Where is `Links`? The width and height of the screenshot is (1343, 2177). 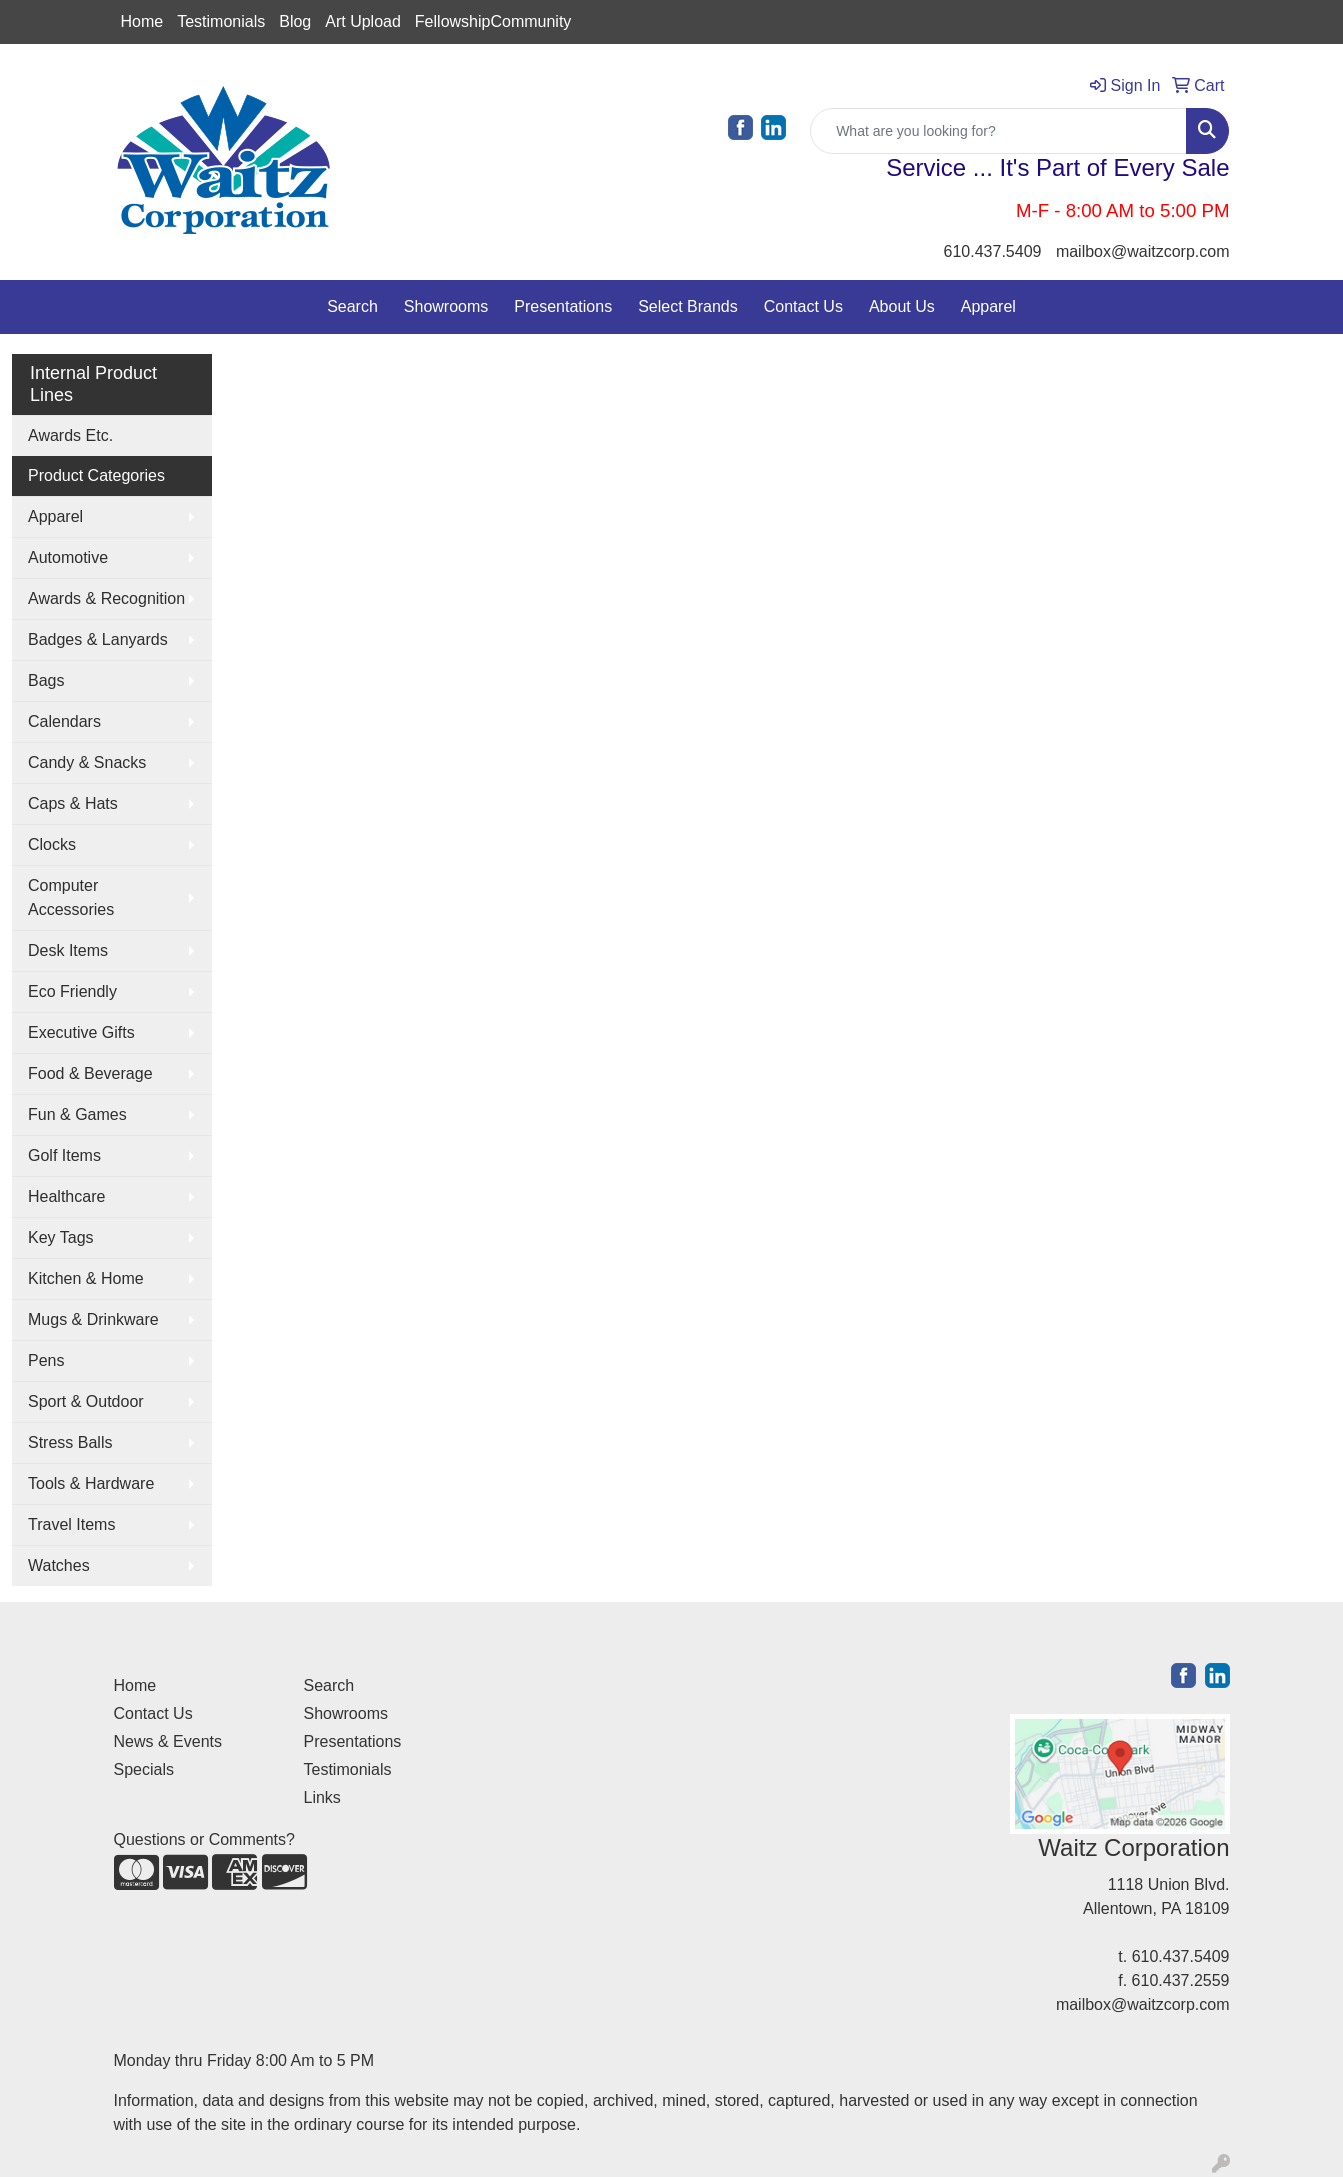 Links is located at coordinates (322, 1797).